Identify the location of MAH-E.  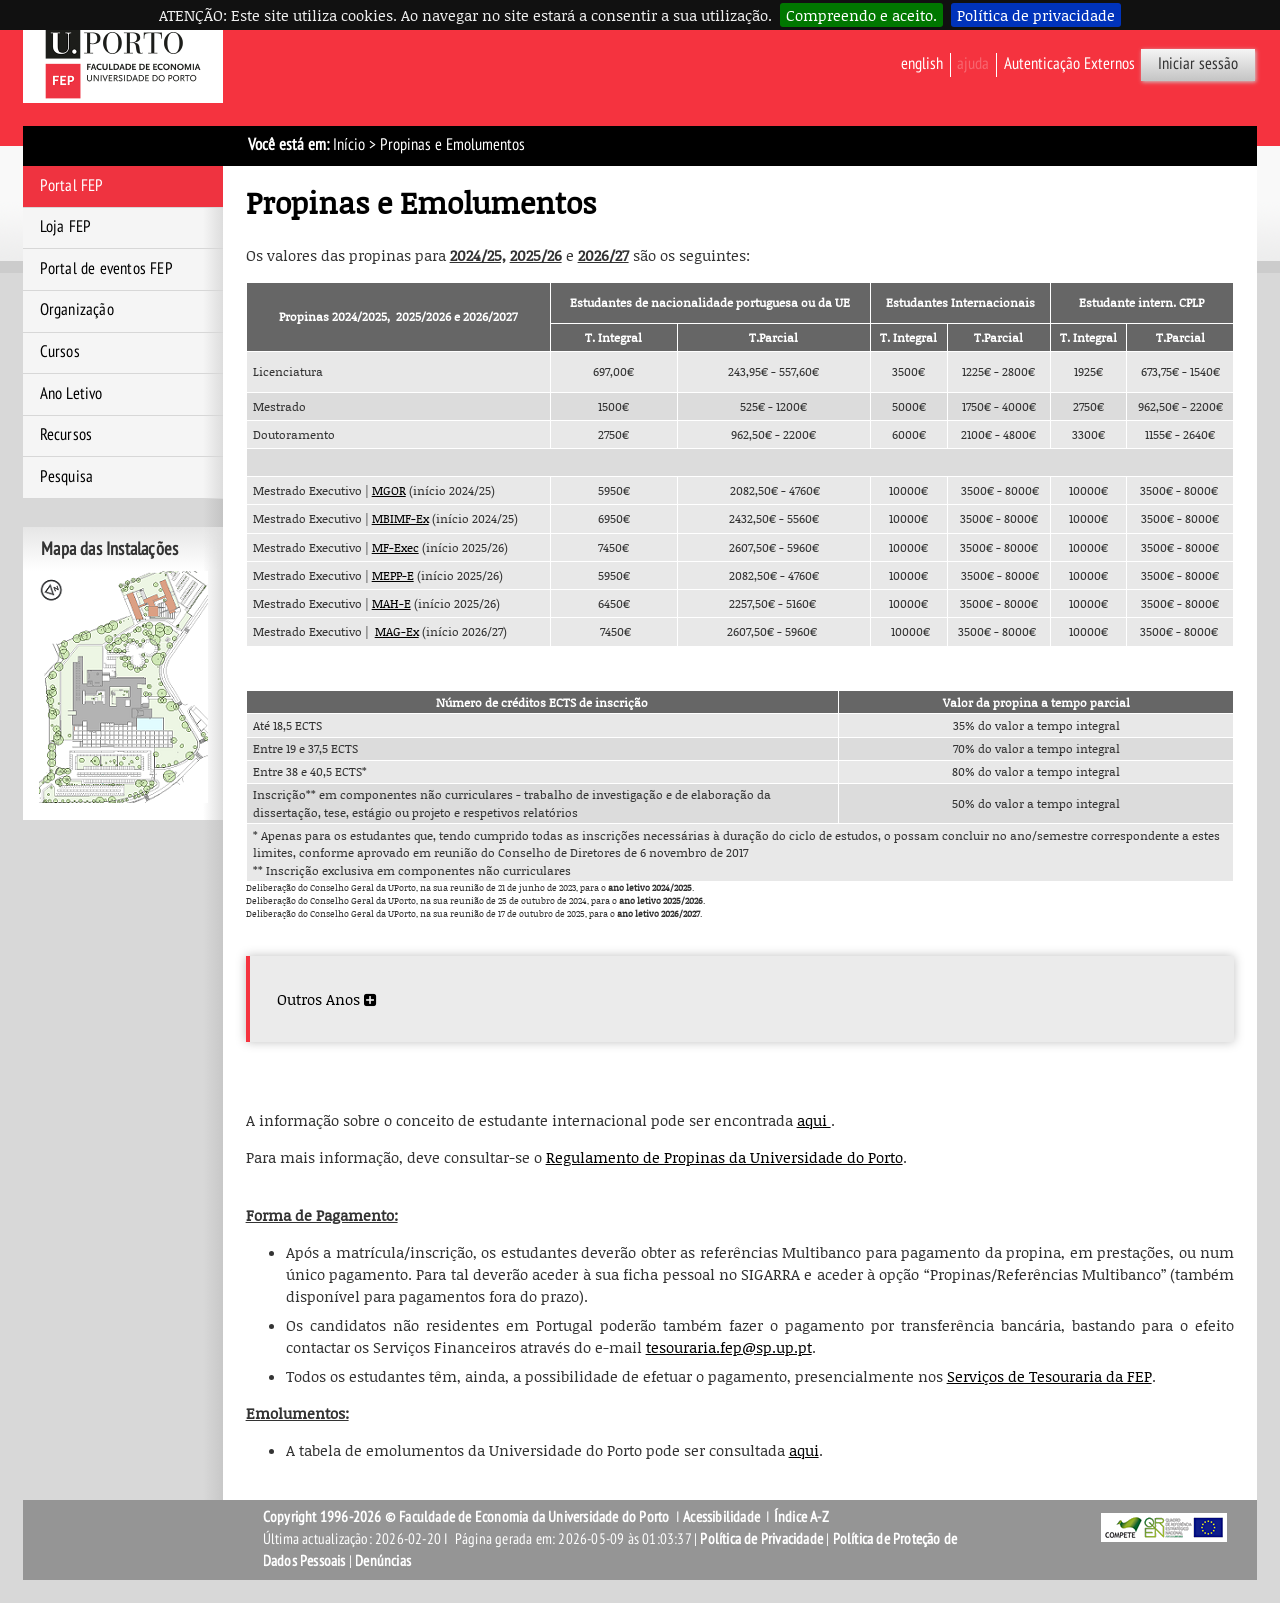
(391, 603).